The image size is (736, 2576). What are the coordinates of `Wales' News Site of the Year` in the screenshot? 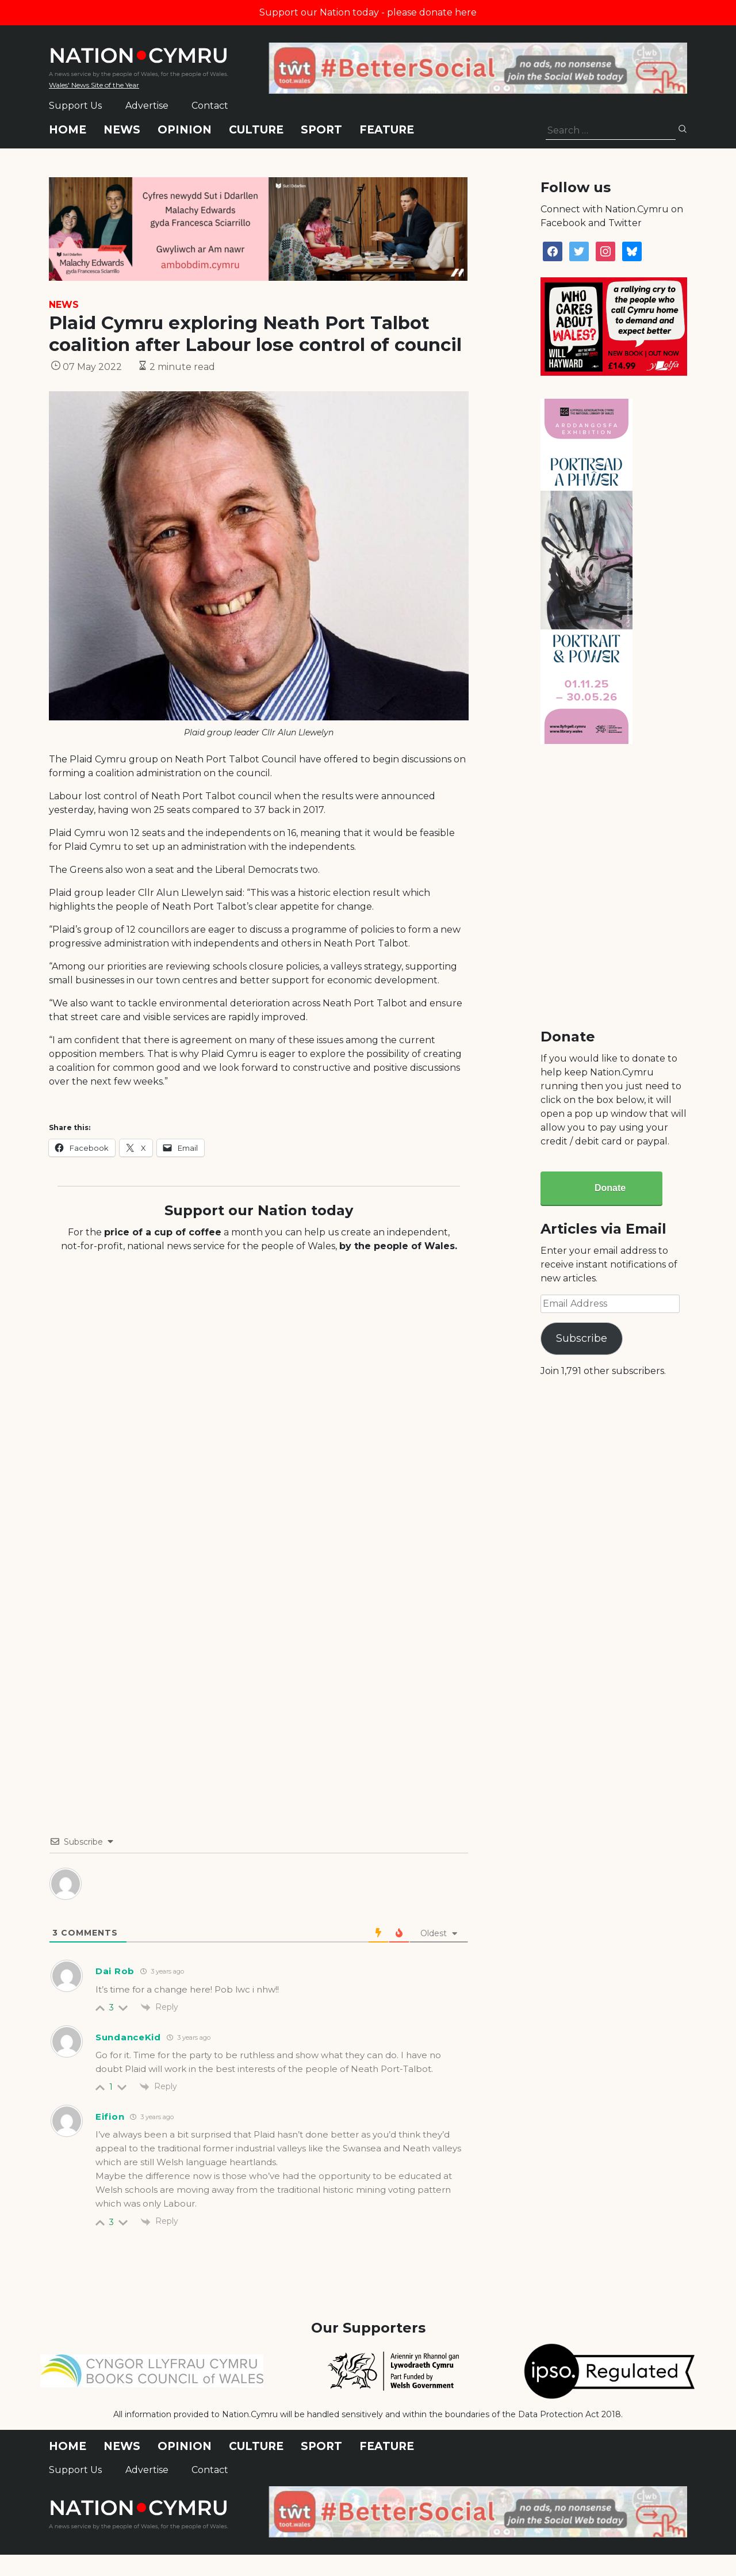 It's located at (94, 85).